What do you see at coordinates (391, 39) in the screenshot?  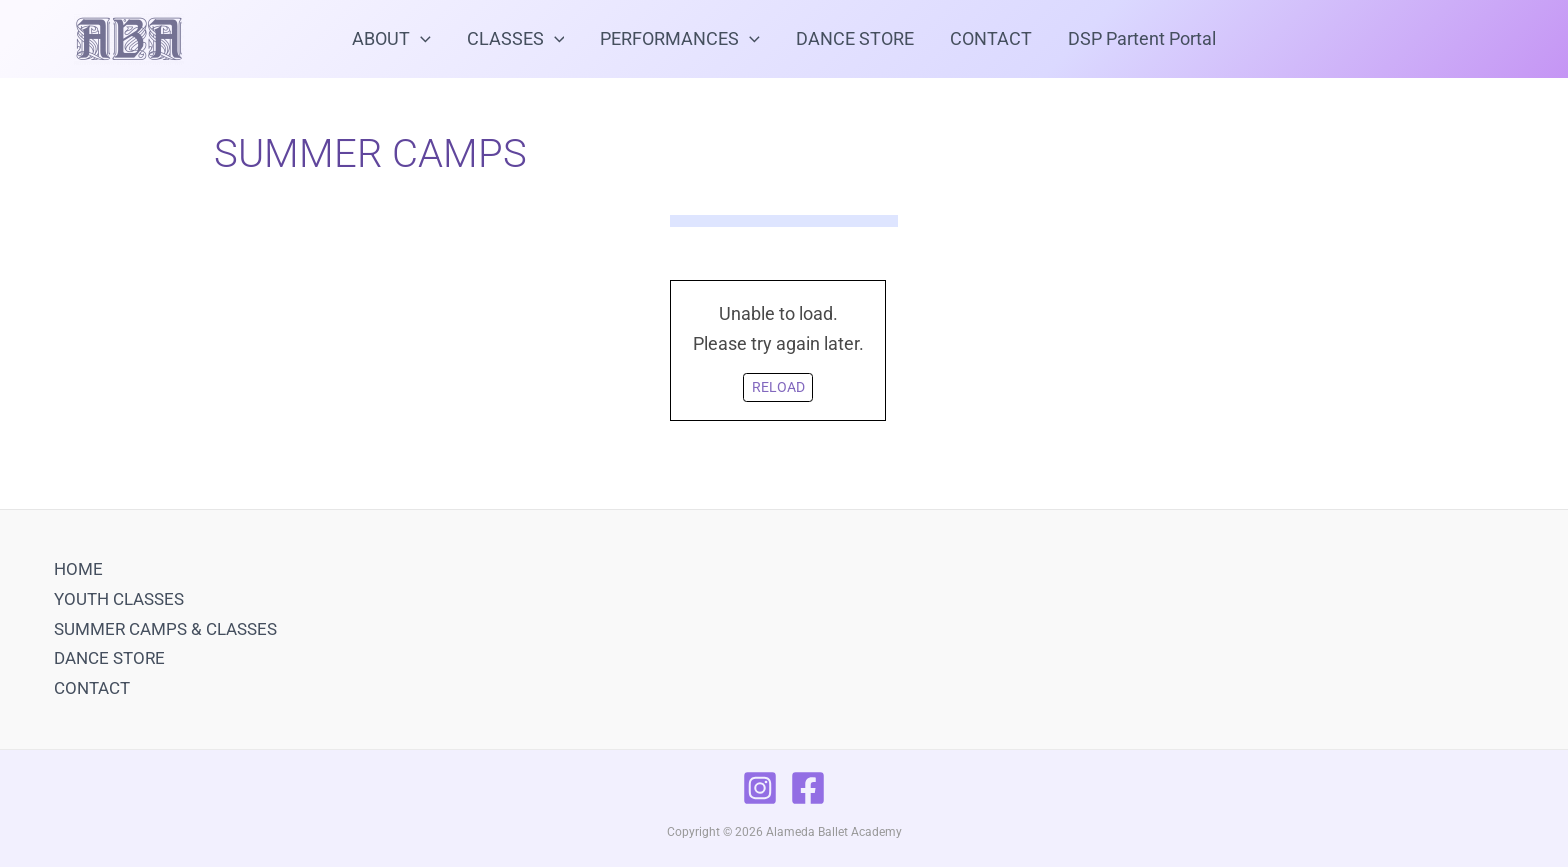 I see `ABOUT` at bounding box center [391, 39].